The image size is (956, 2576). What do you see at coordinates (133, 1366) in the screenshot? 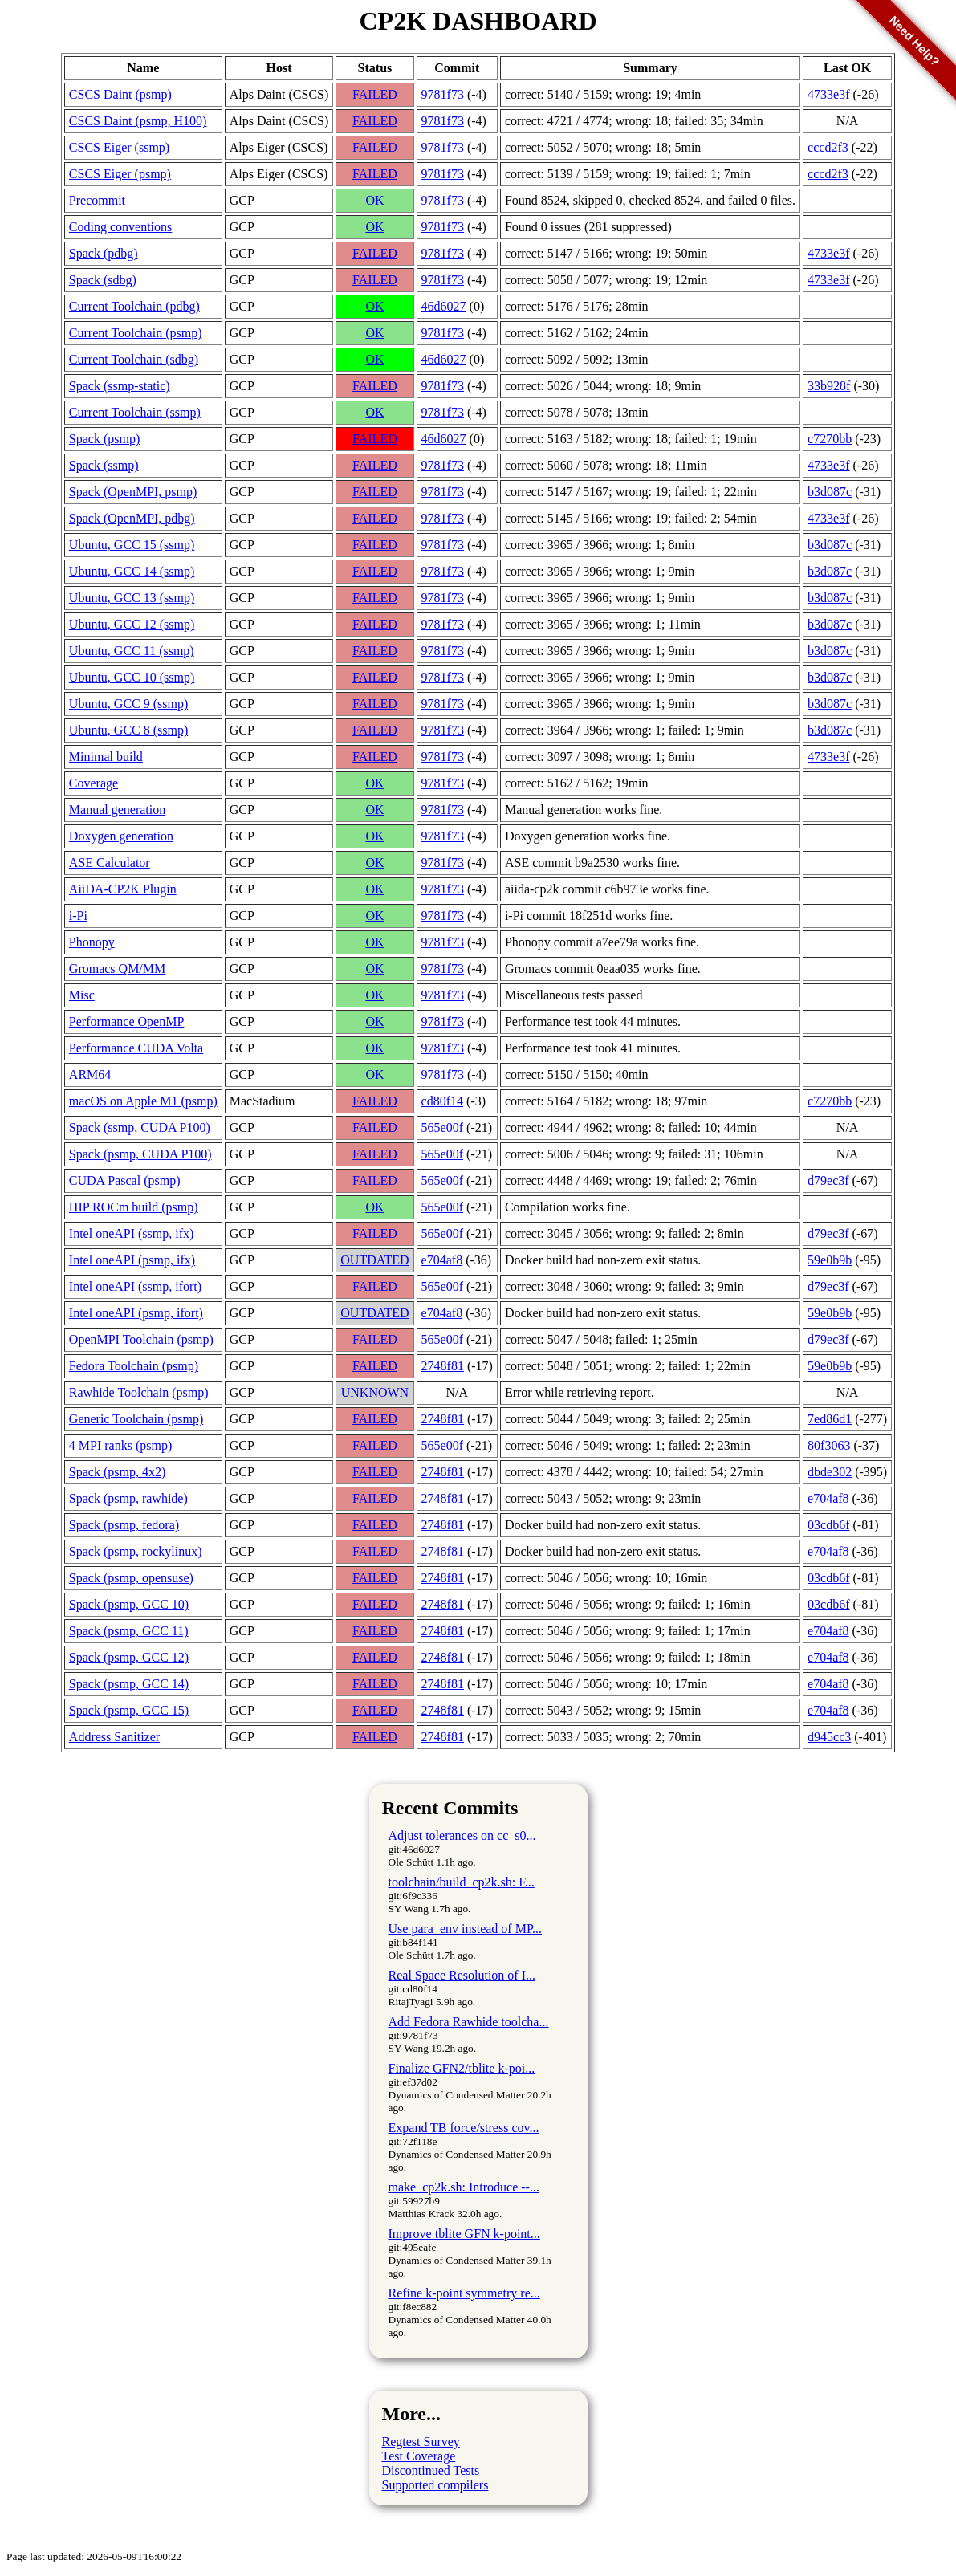
I see `Fedora Toolchain (psmp)` at bounding box center [133, 1366].